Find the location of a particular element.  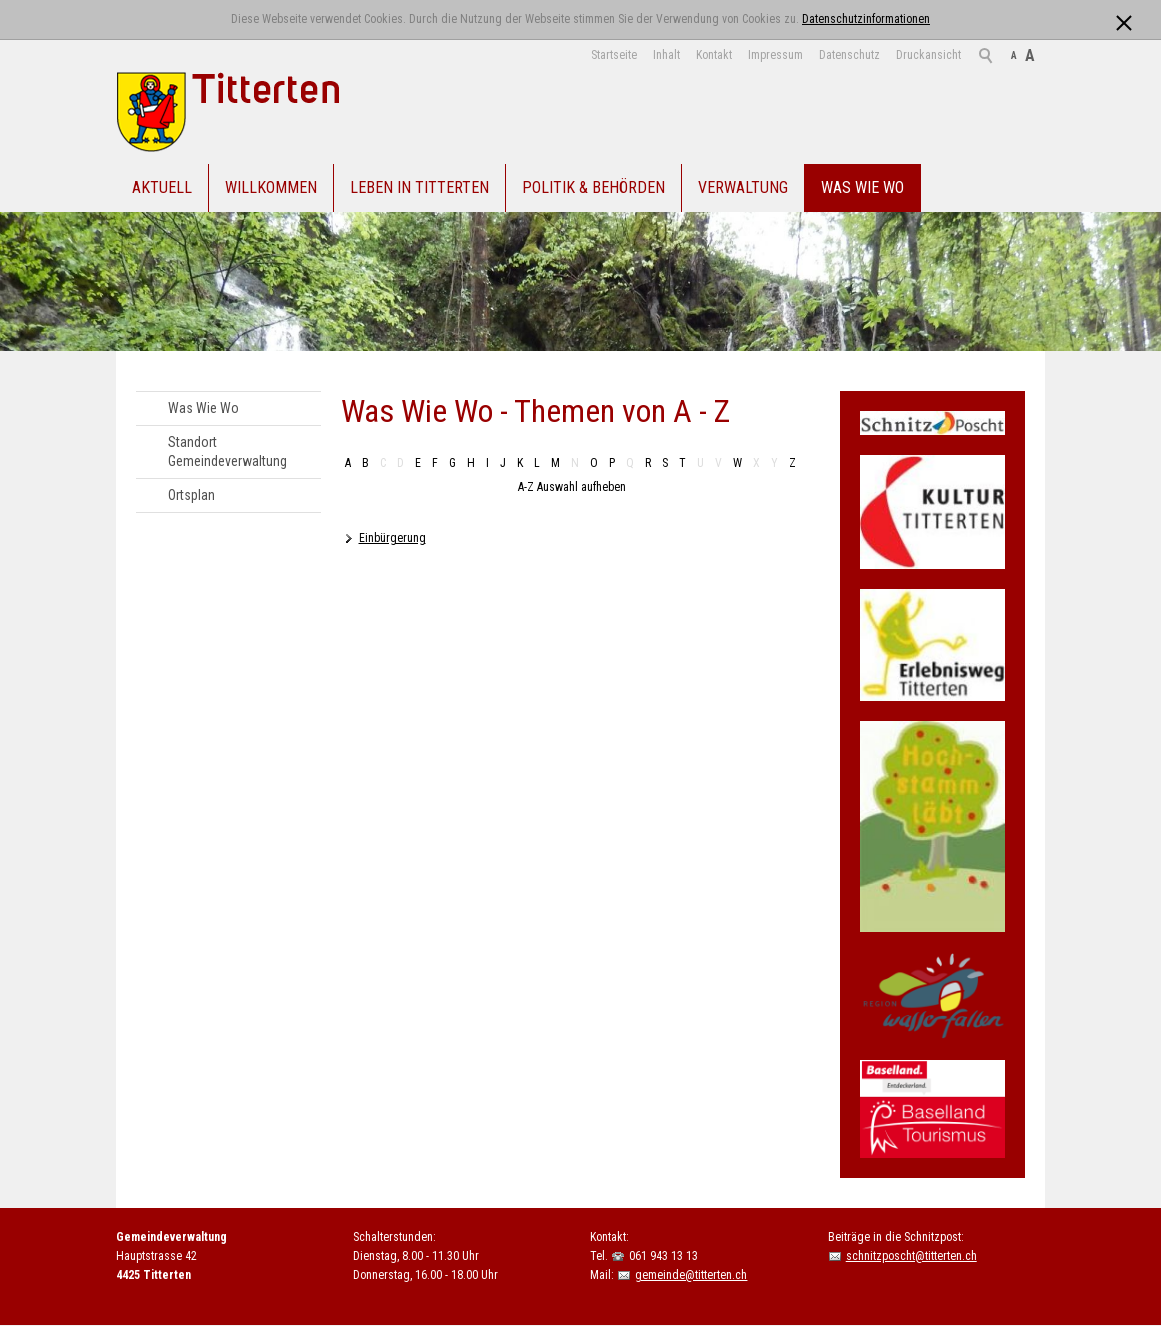

Politik & Behörden is located at coordinates (593, 187).